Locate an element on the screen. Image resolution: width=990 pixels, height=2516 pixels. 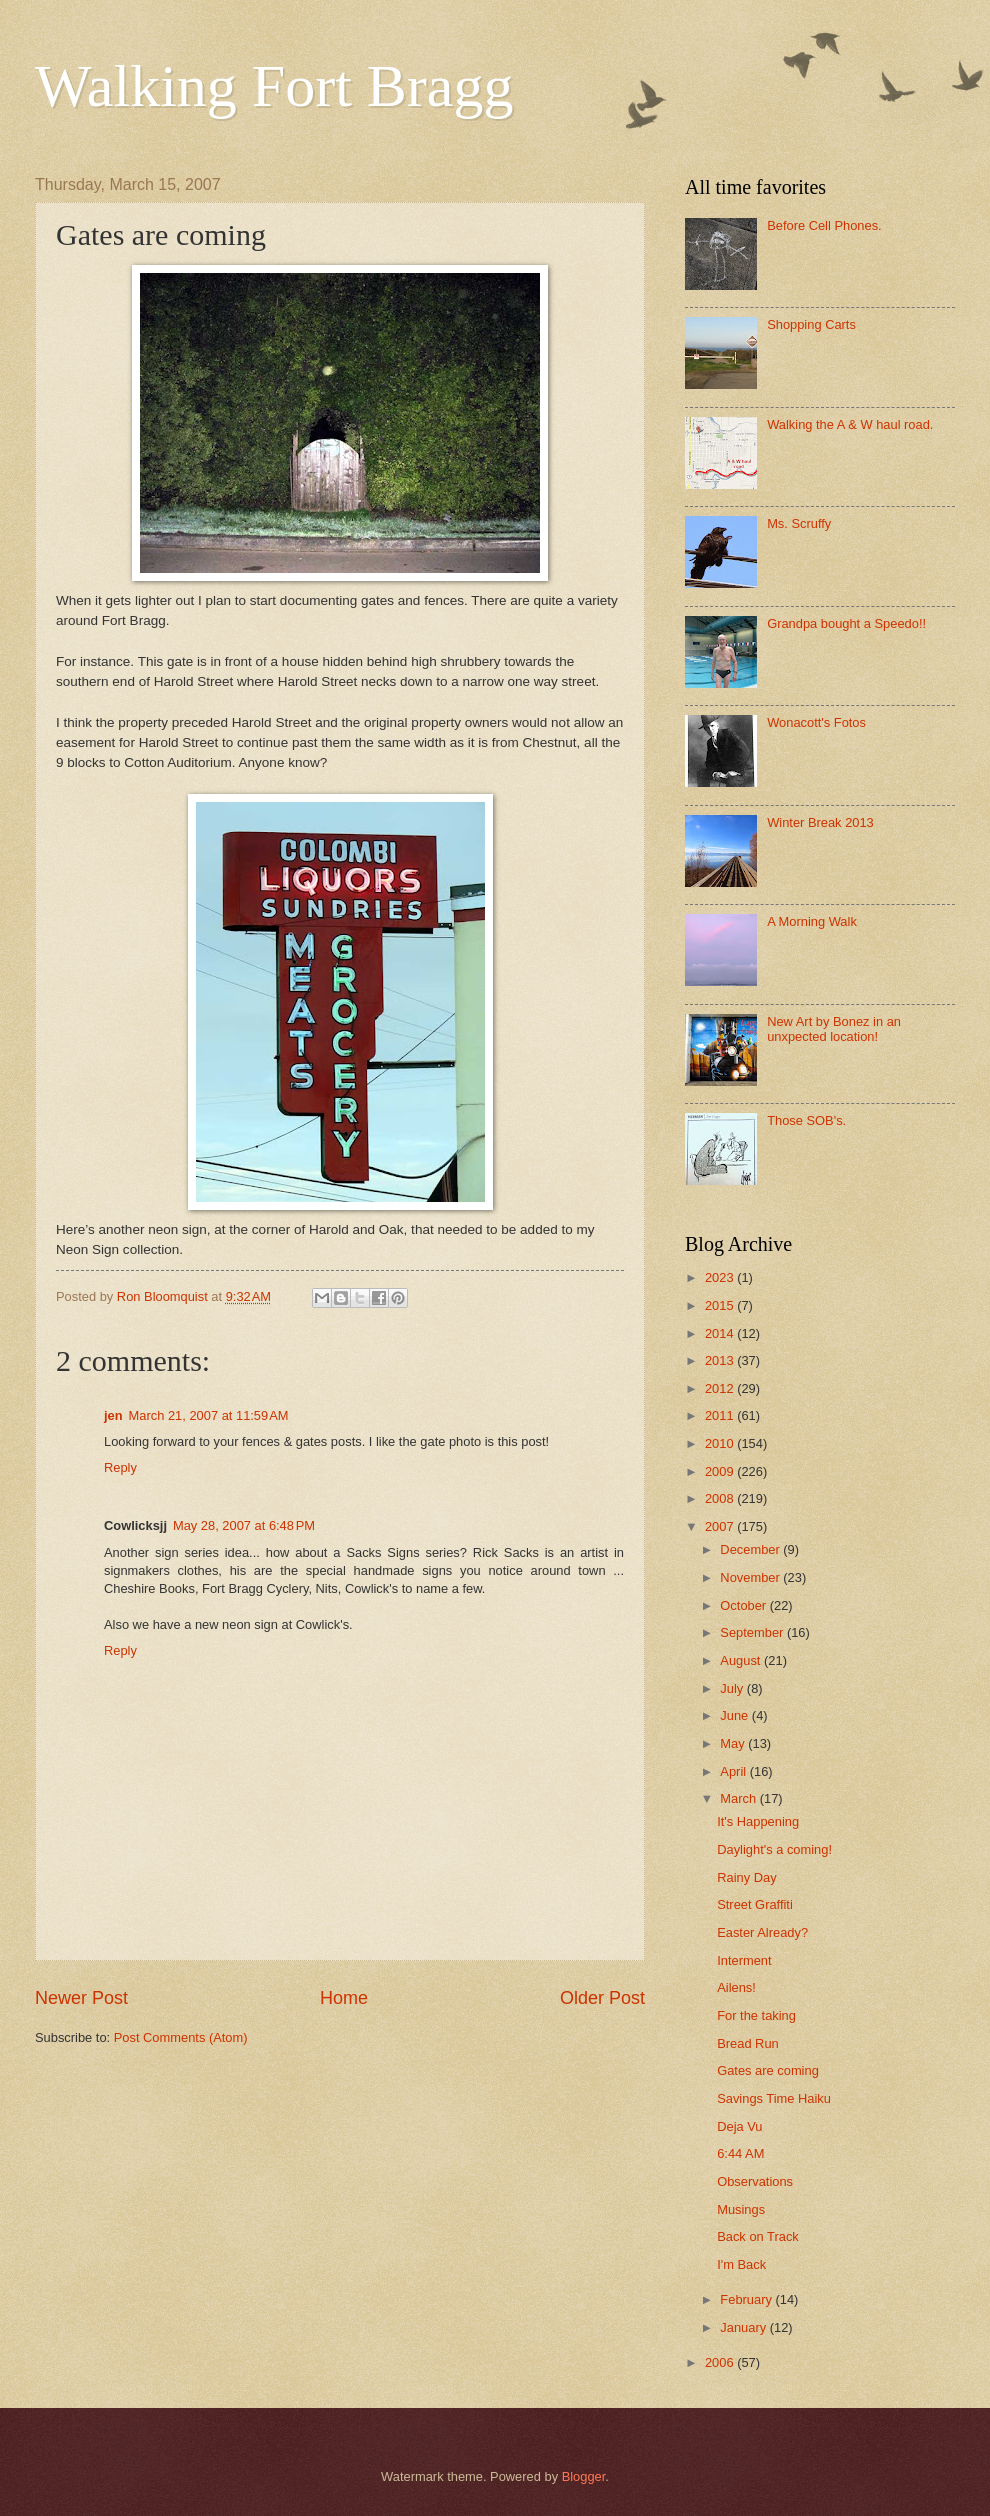
Walking the A & W haul road. is located at coordinates (850, 424).